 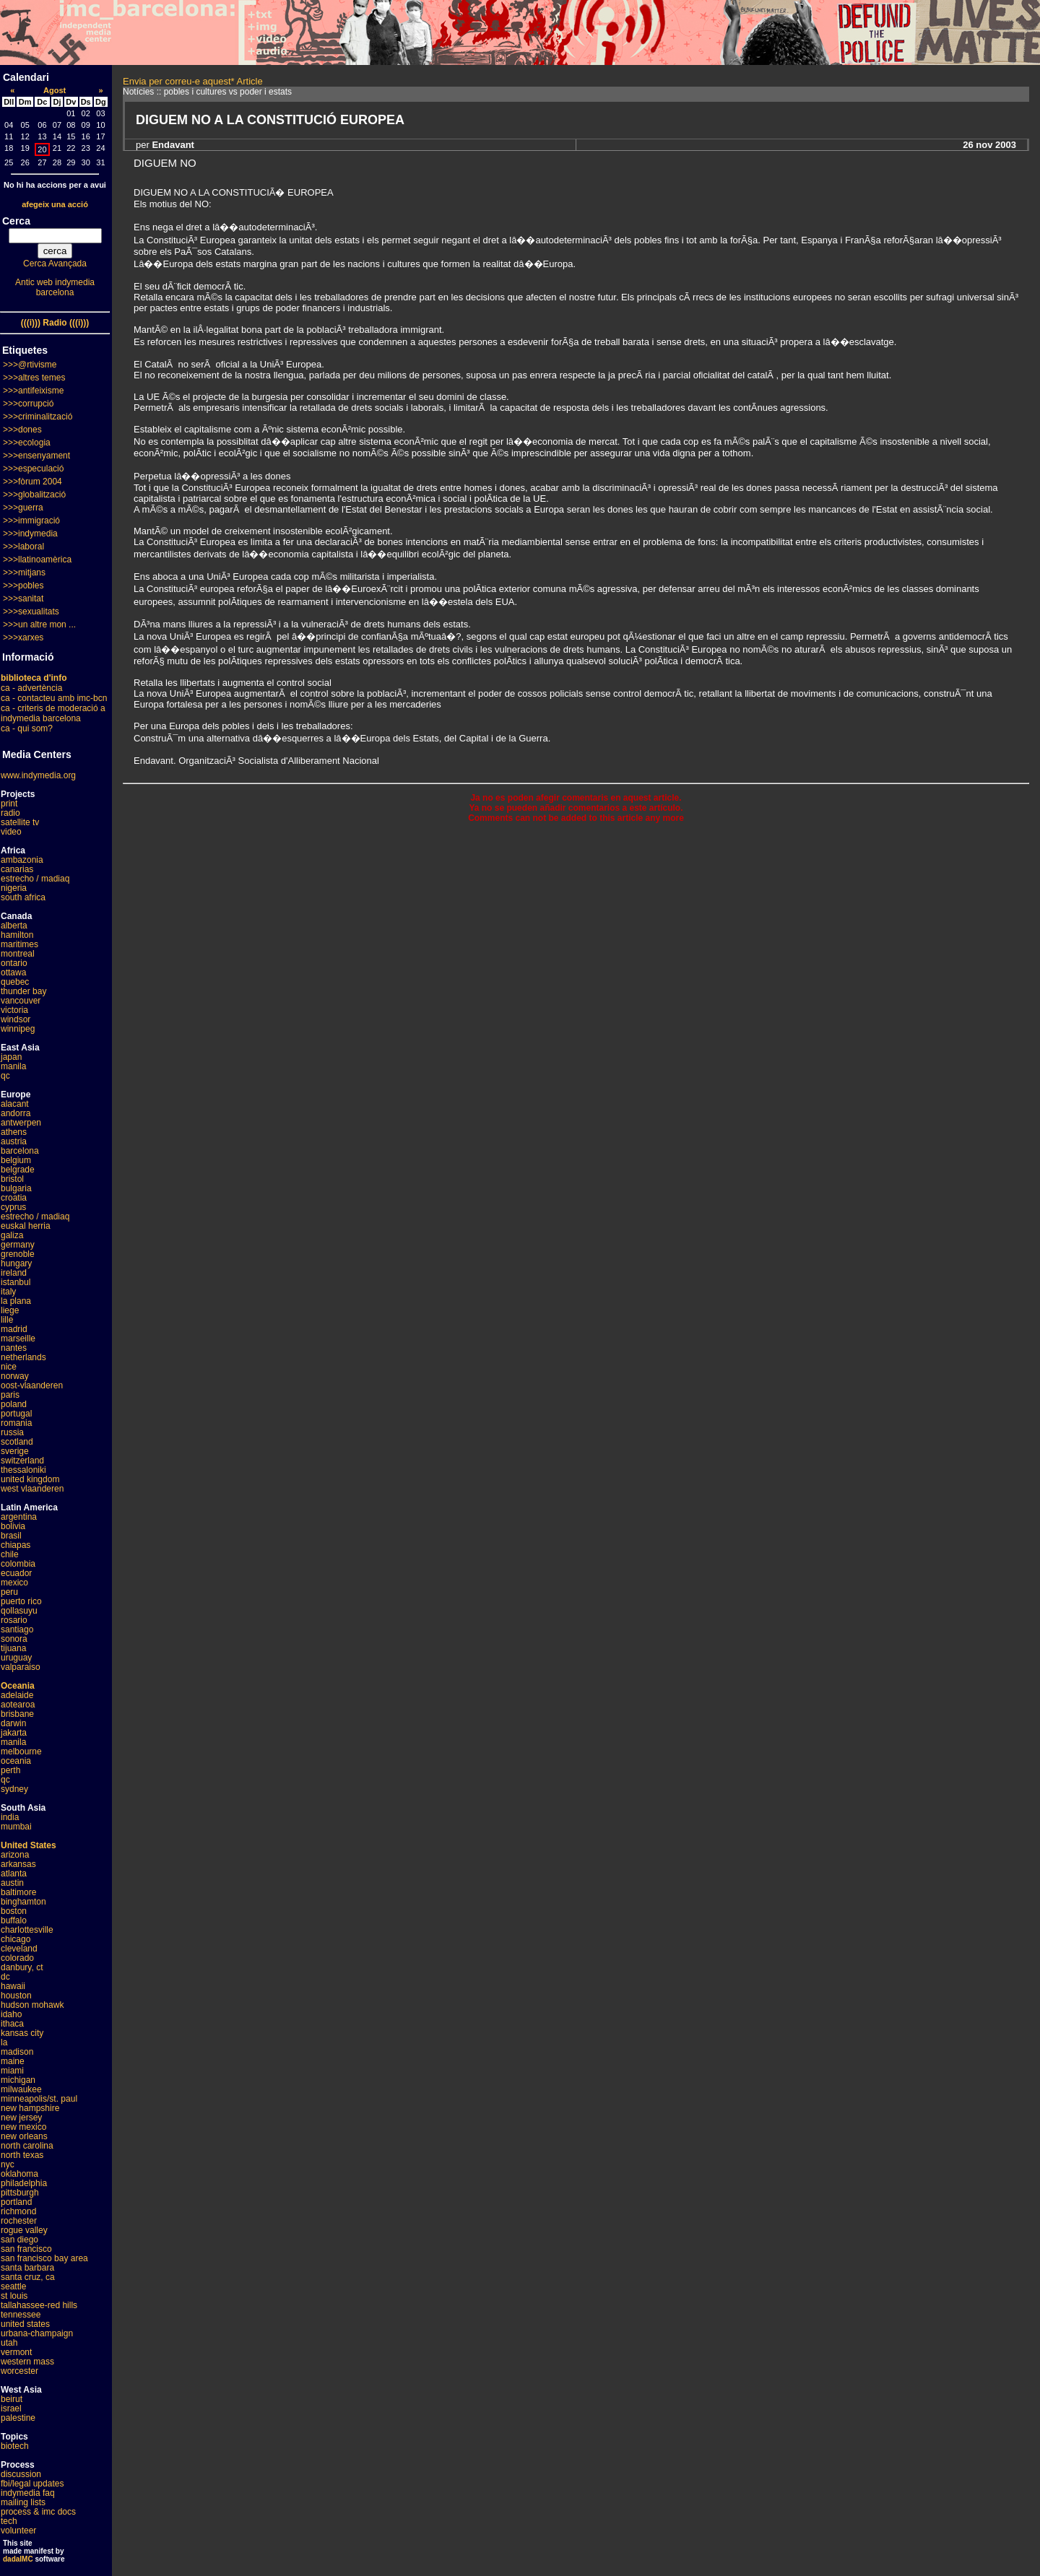 I want to click on north texas, so click(x=22, y=2155).